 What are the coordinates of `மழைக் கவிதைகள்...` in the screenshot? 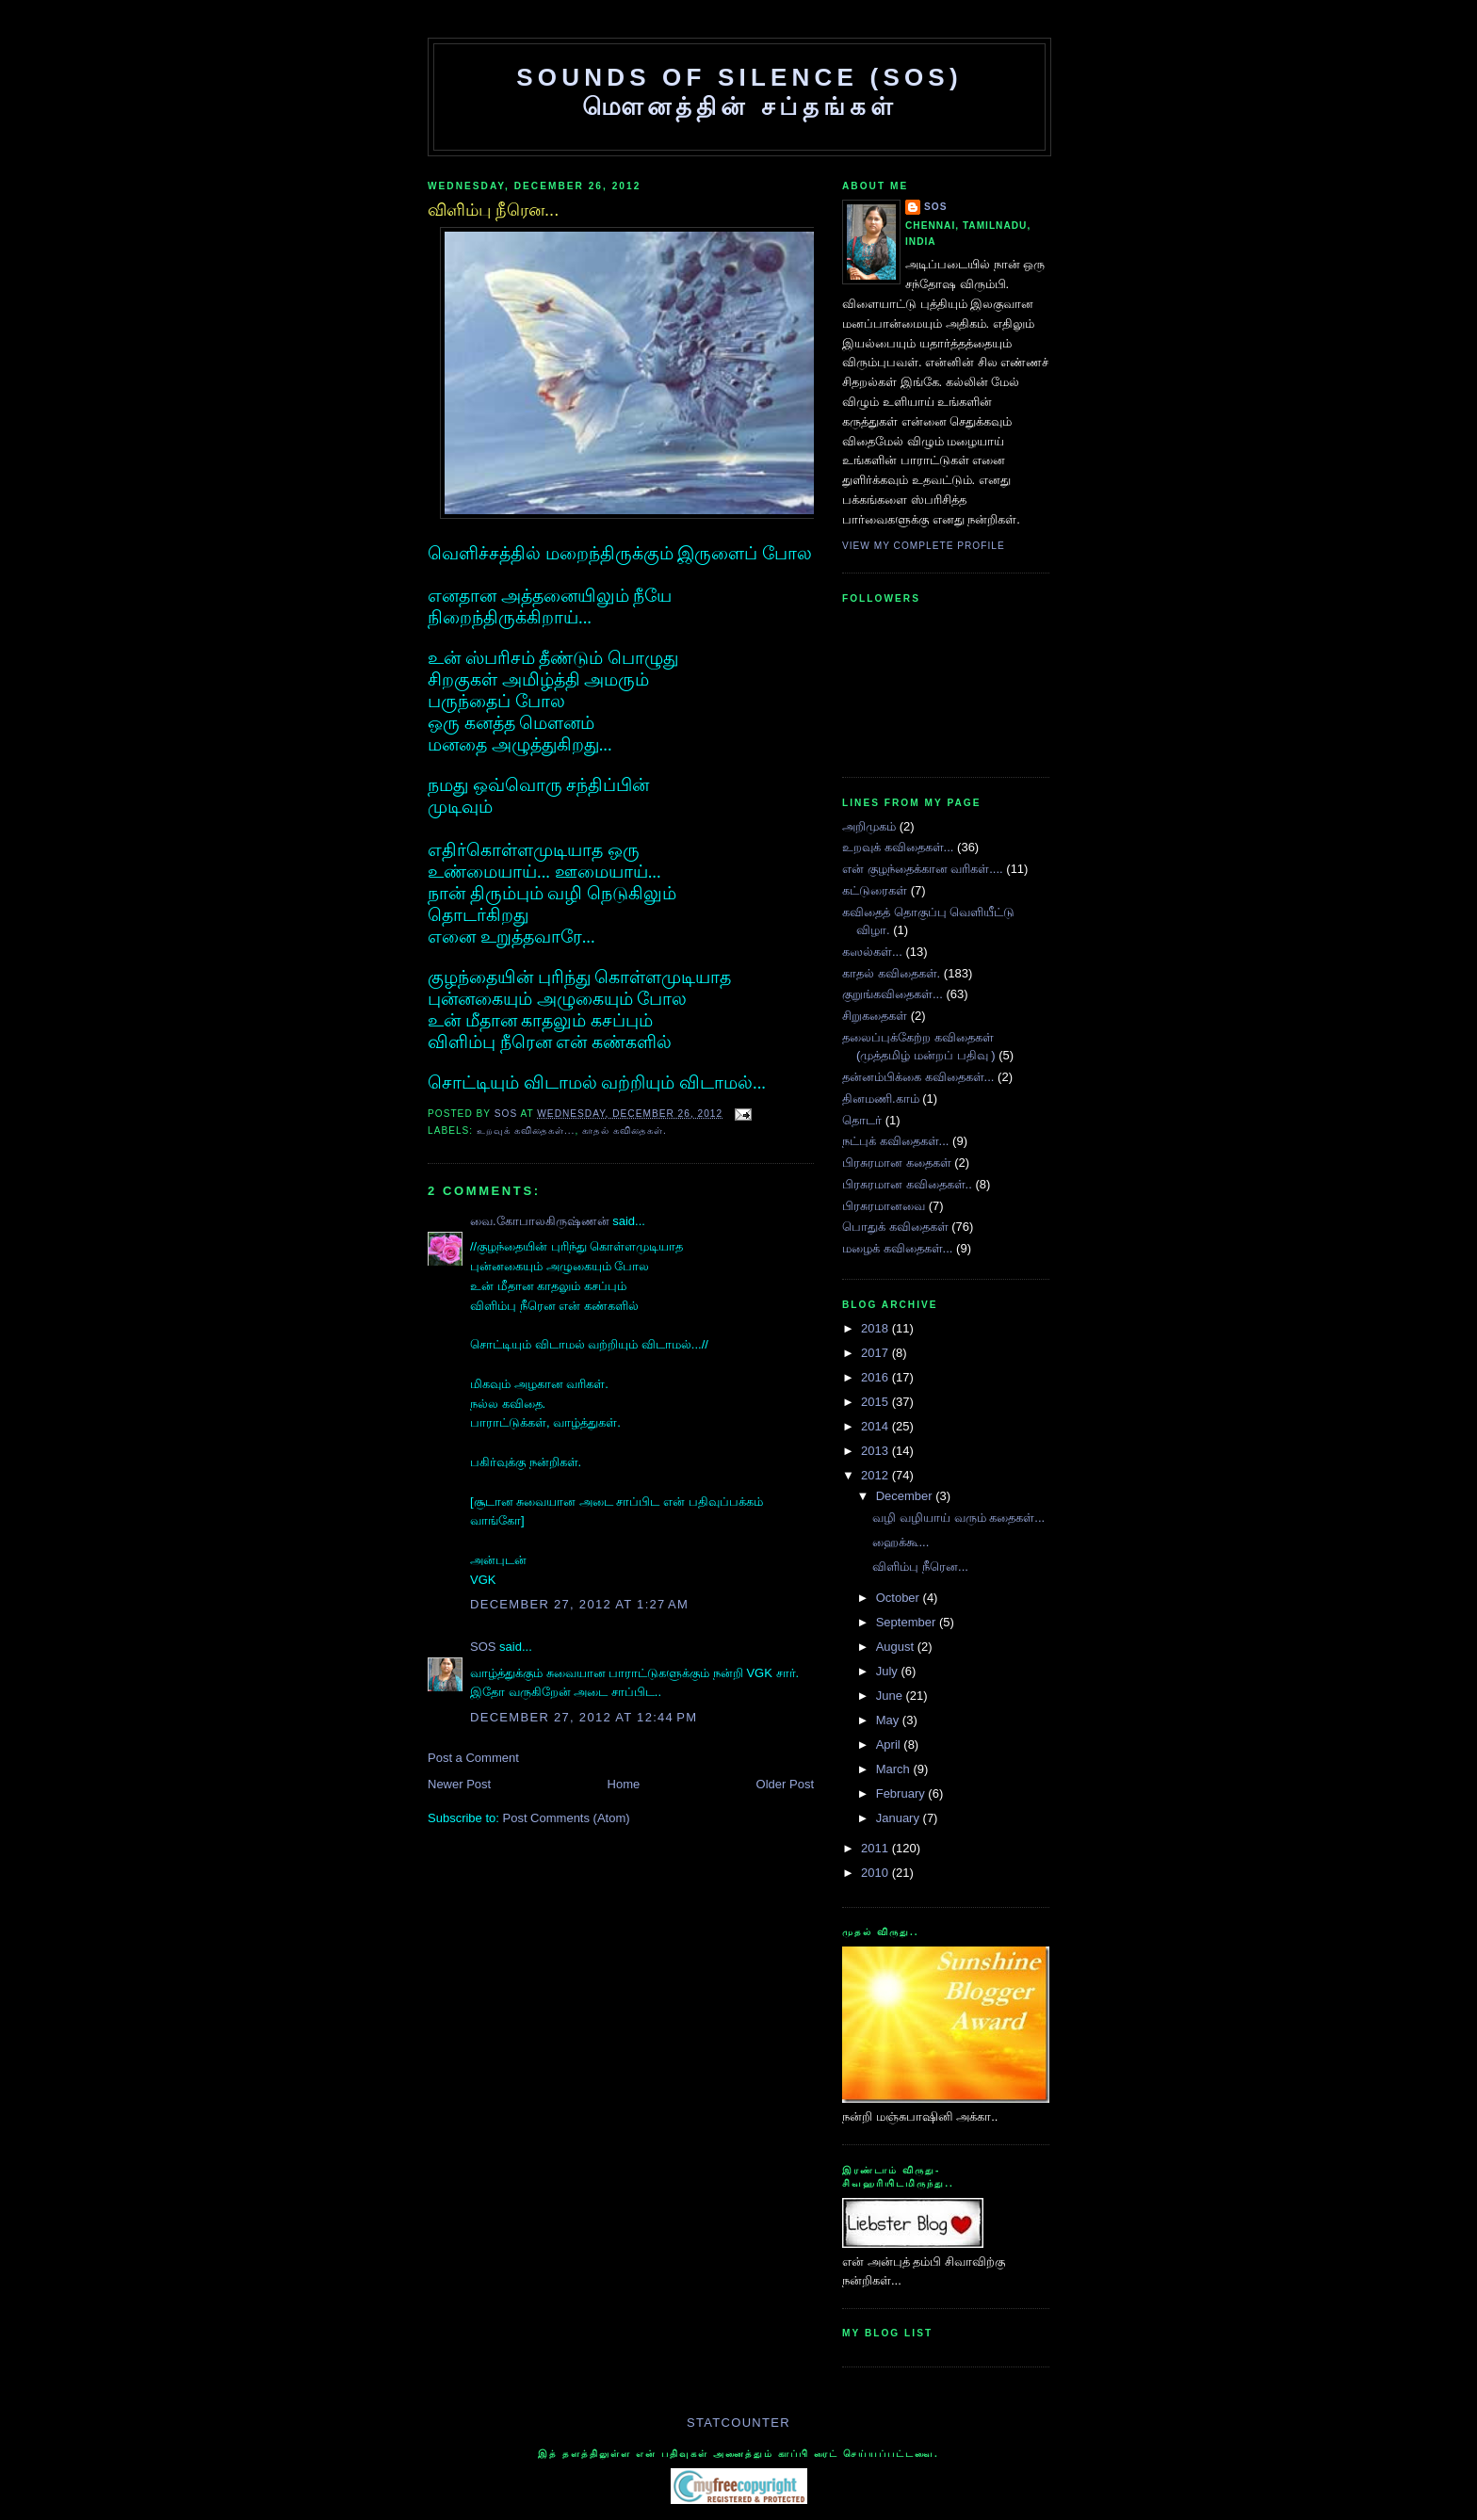 It's located at (897, 1248).